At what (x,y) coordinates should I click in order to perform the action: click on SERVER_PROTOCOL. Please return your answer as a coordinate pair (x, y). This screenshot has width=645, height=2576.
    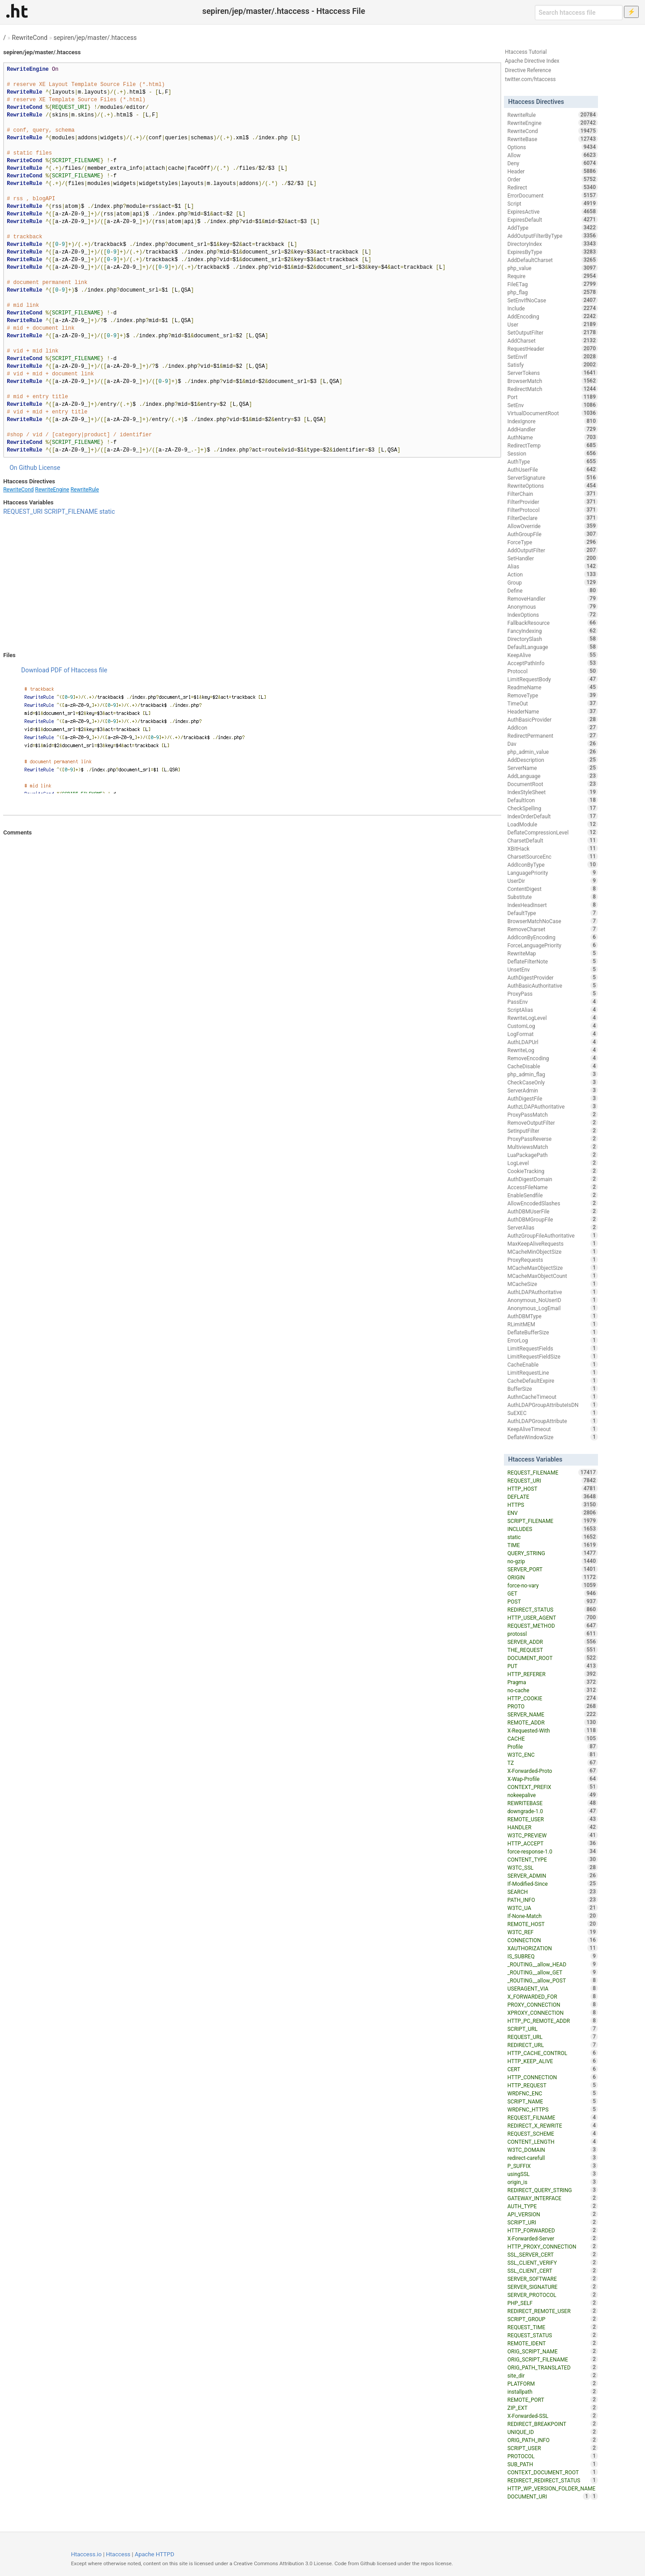
    Looking at the image, I should click on (552, 2294).